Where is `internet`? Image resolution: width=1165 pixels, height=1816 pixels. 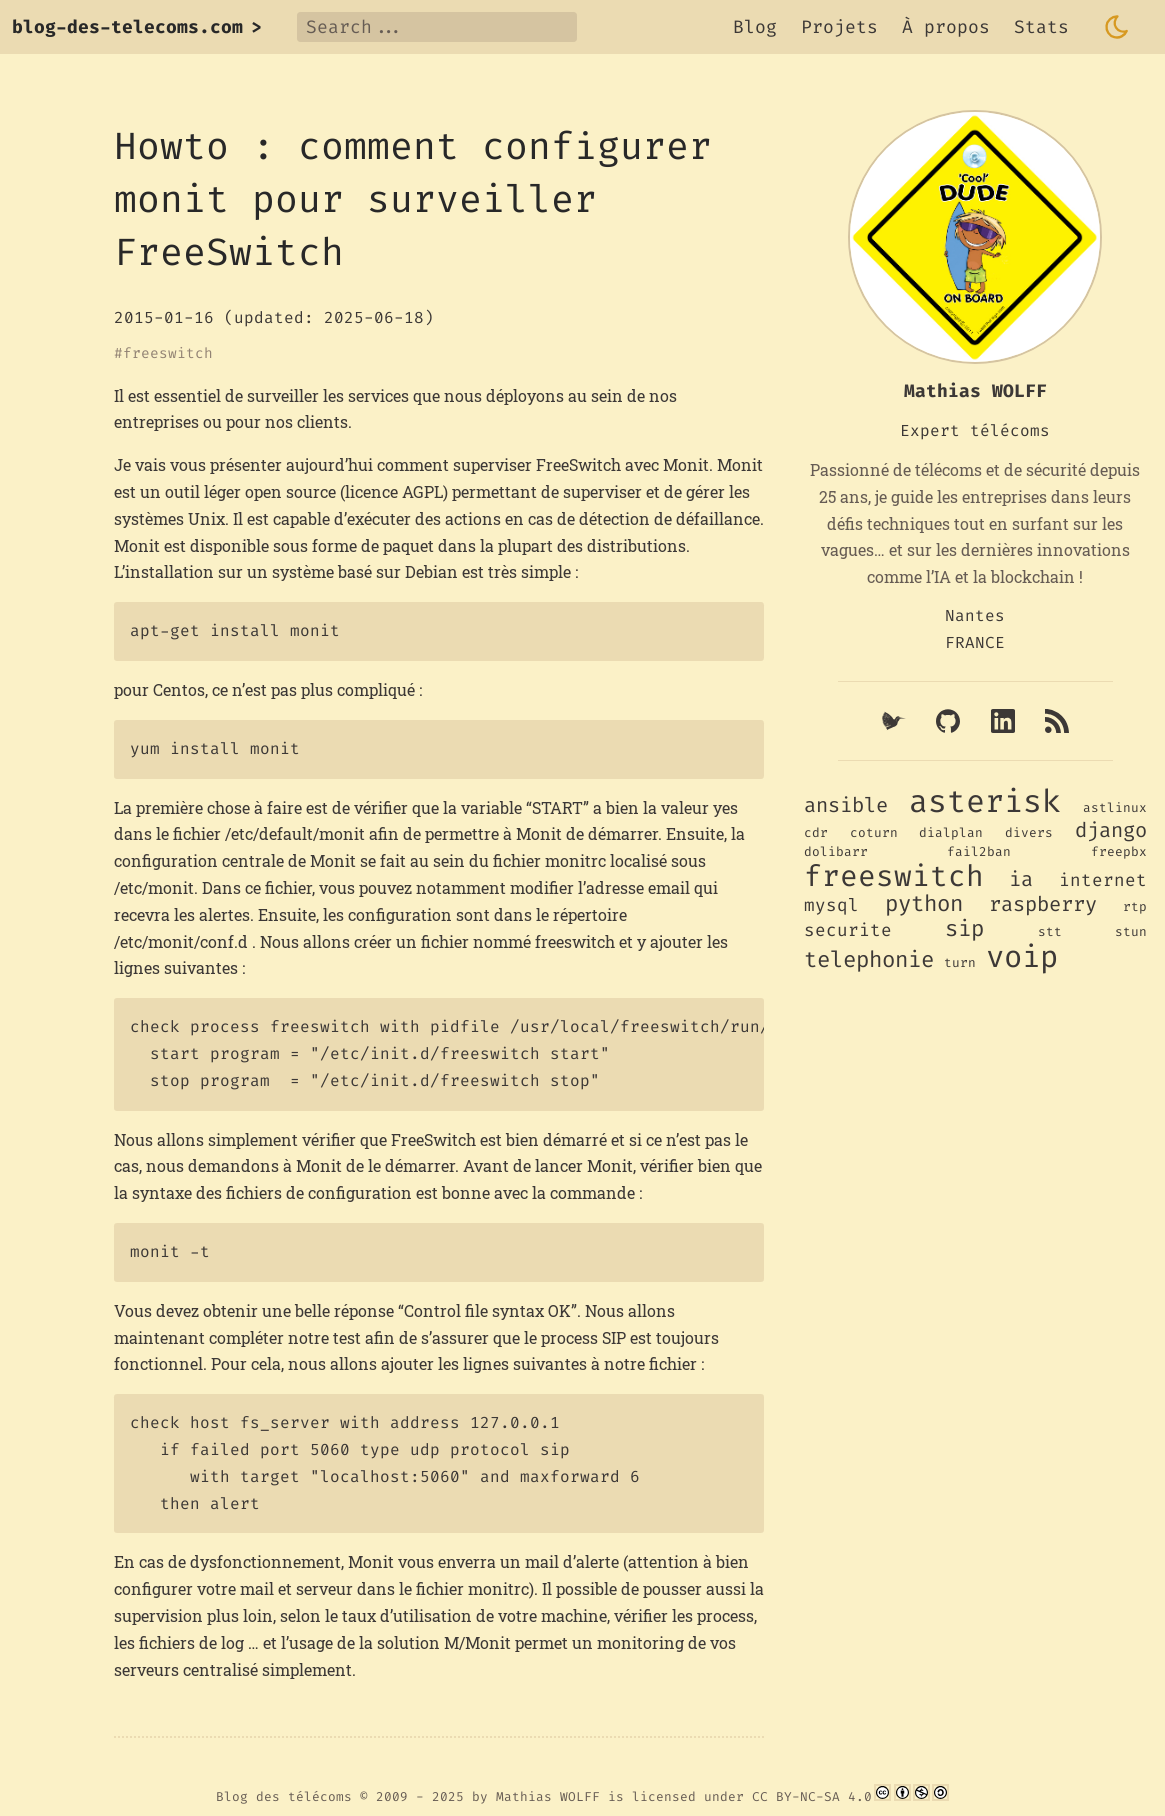
internet is located at coordinates (1103, 880).